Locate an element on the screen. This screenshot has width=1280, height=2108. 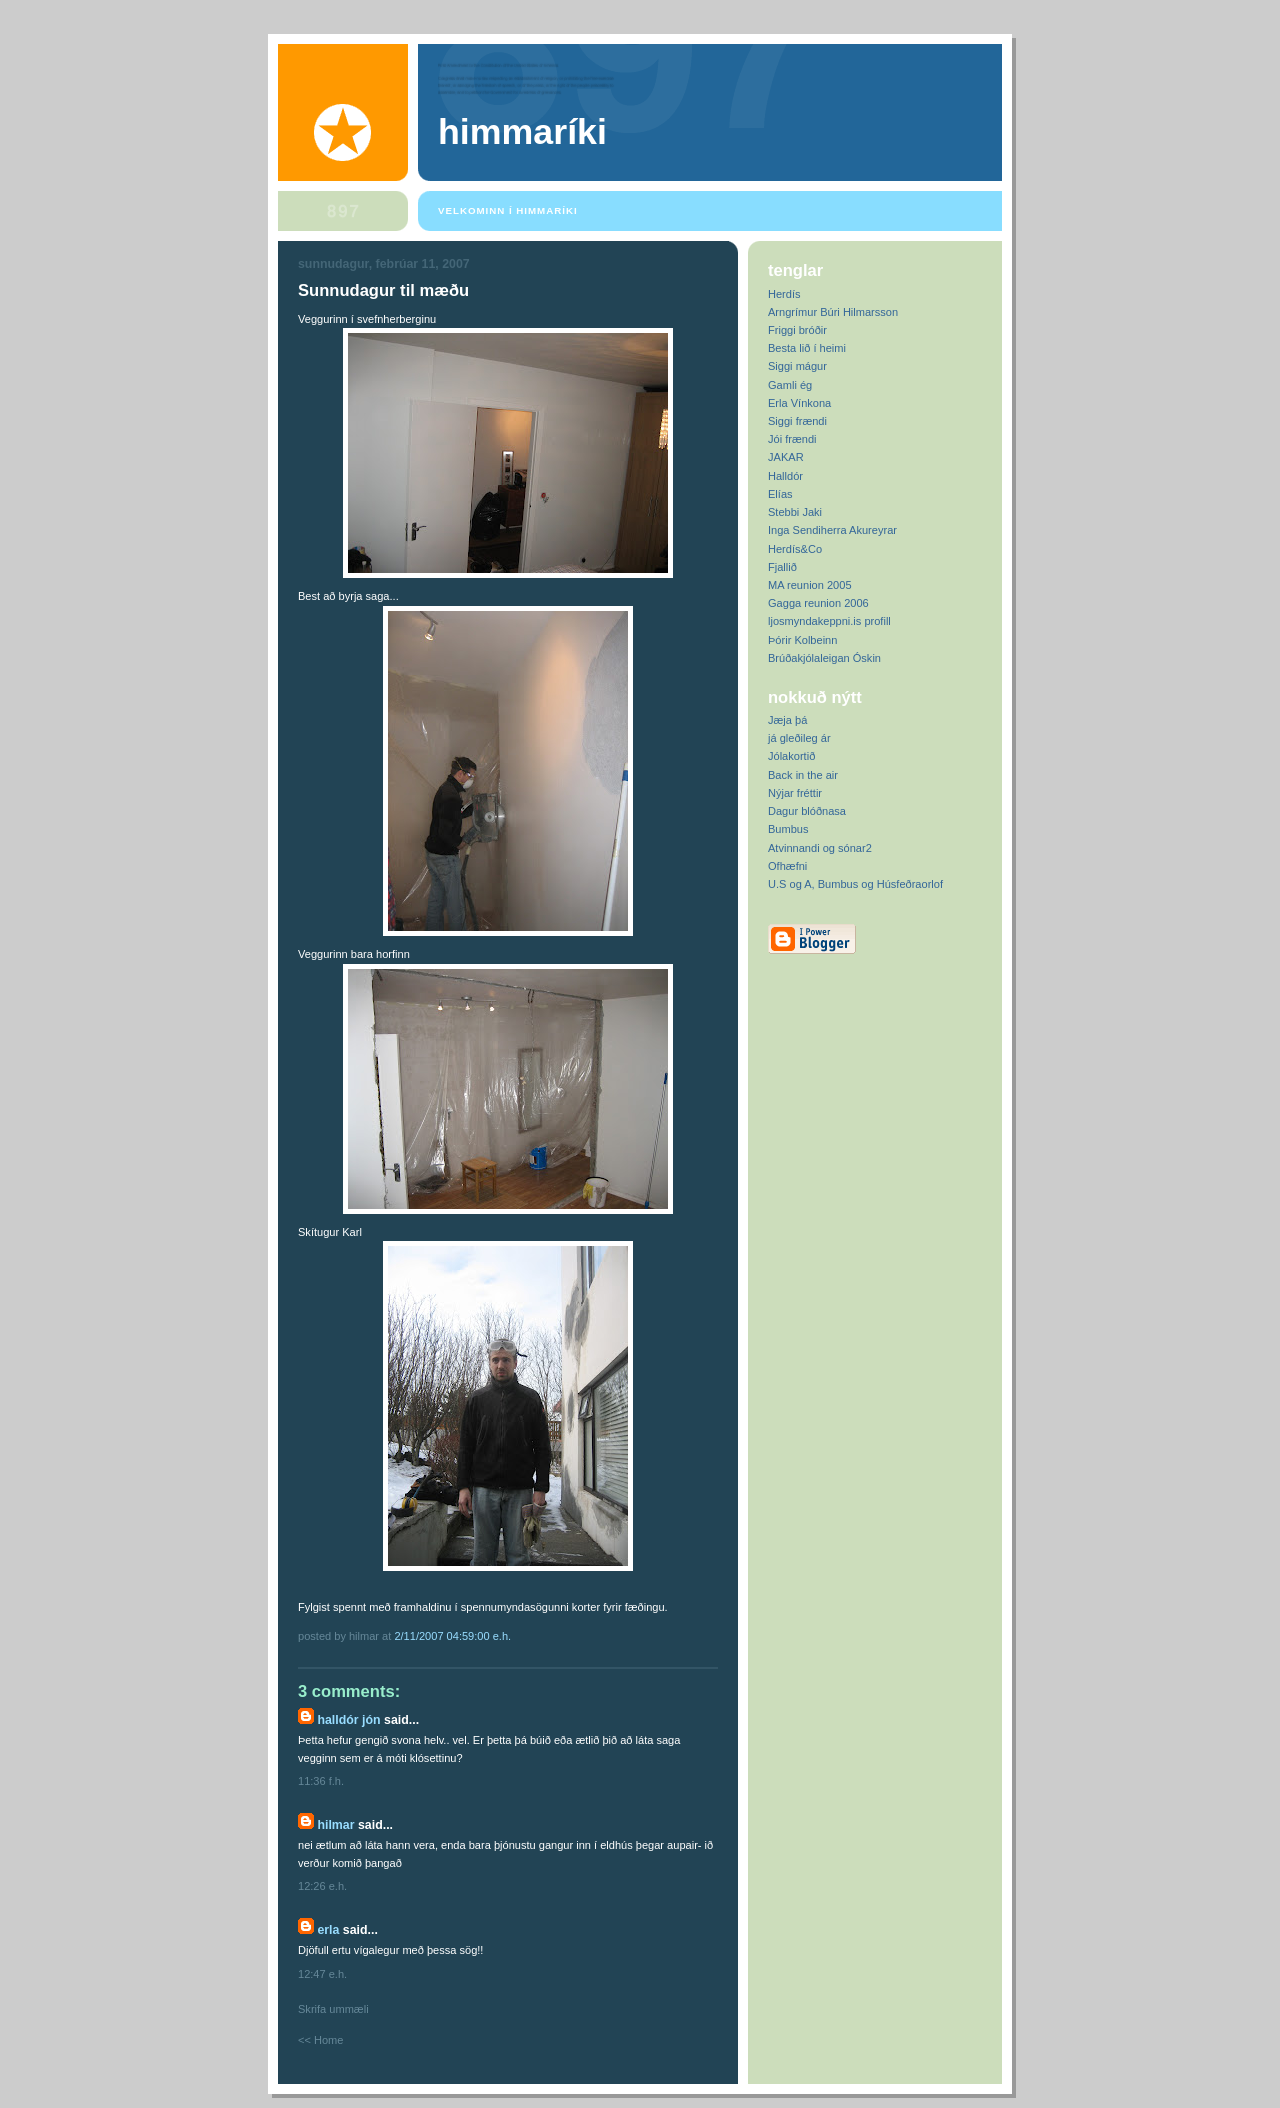
já gleðileg ár is located at coordinates (799, 738).